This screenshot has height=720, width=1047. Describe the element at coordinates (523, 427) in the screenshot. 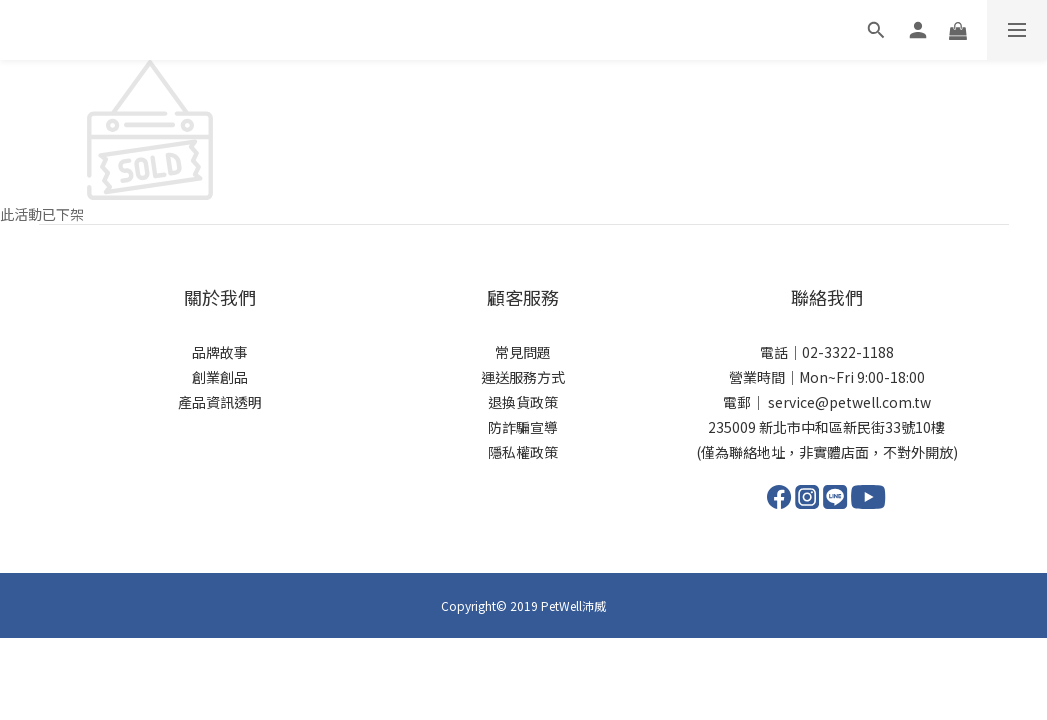

I see `防詐騙宣導` at that location.